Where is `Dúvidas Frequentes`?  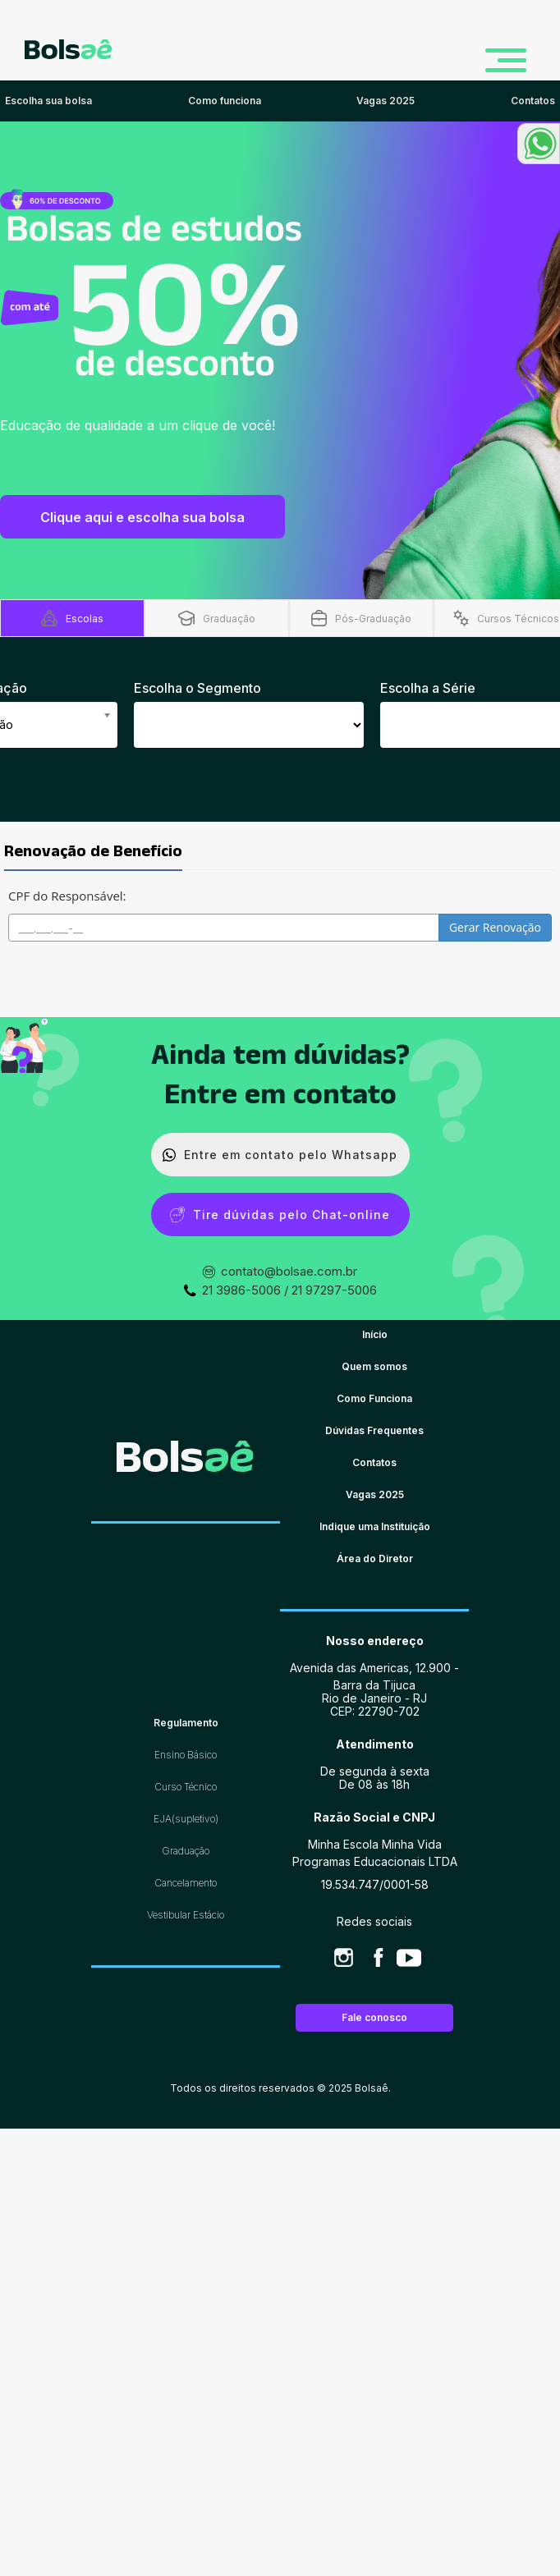
Dúvidas Frequentes is located at coordinates (374, 1430).